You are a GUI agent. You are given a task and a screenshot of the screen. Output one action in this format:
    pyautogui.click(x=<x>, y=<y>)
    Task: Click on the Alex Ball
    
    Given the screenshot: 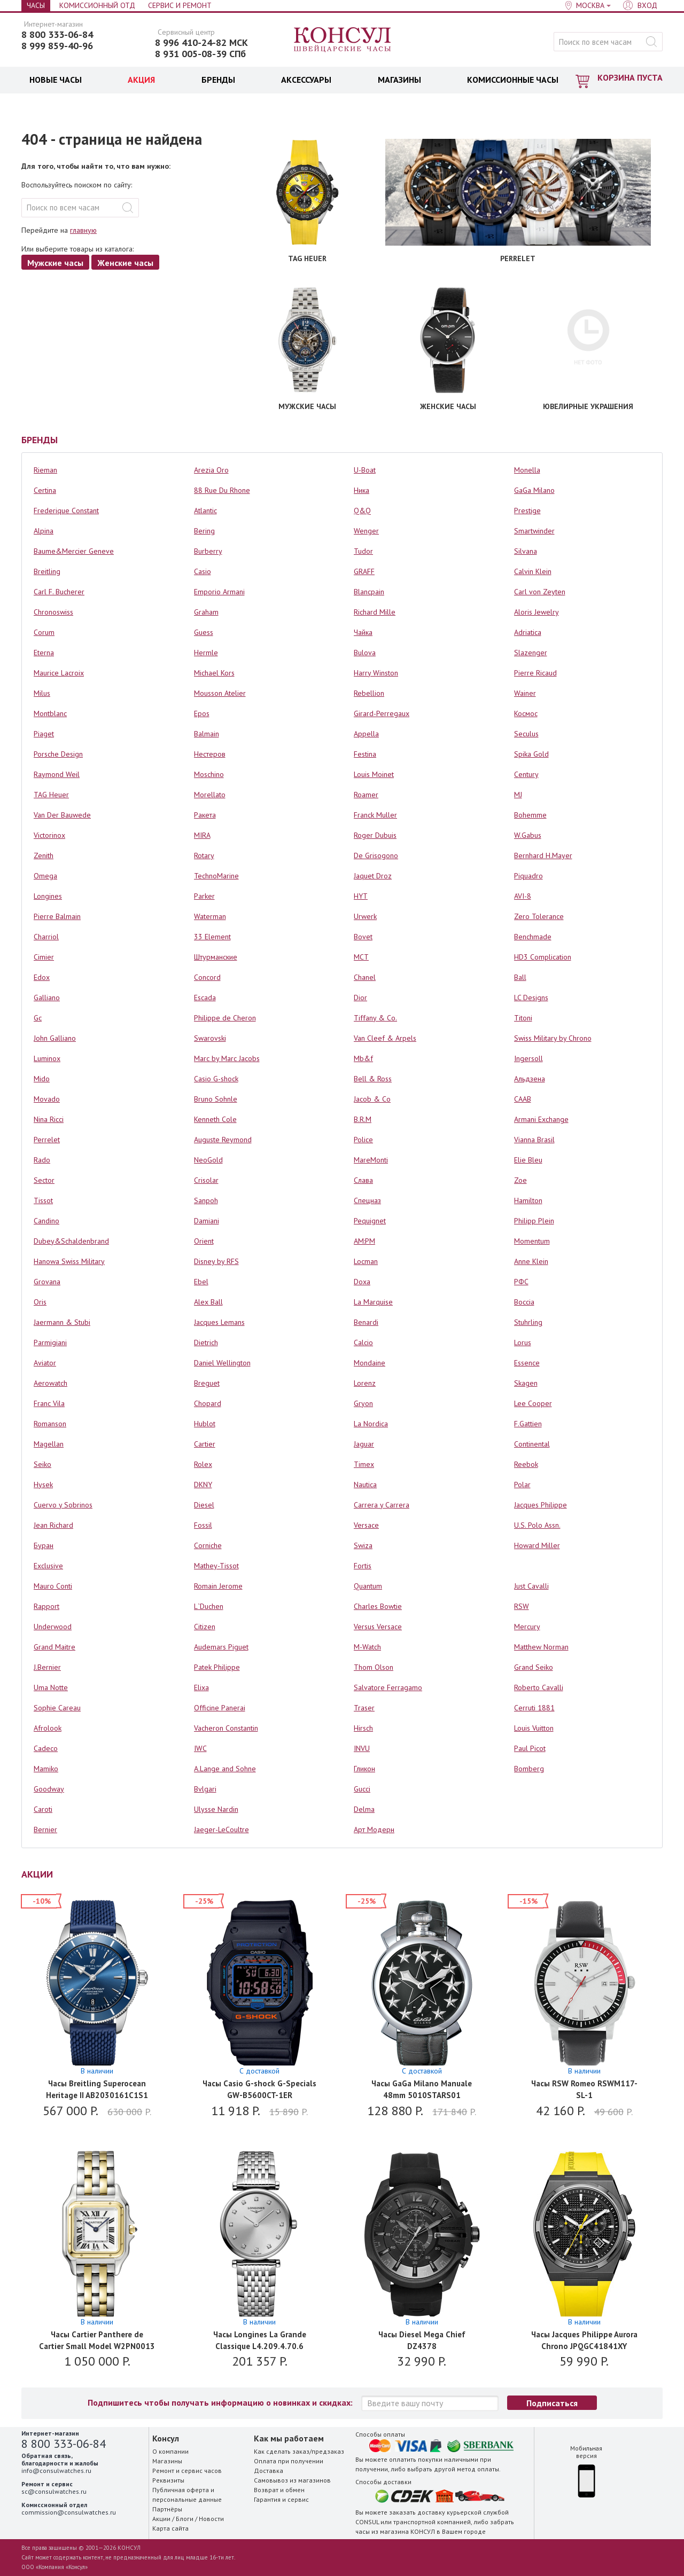 What is the action you would take?
    pyautogui.click(x=208, y=1302)
    